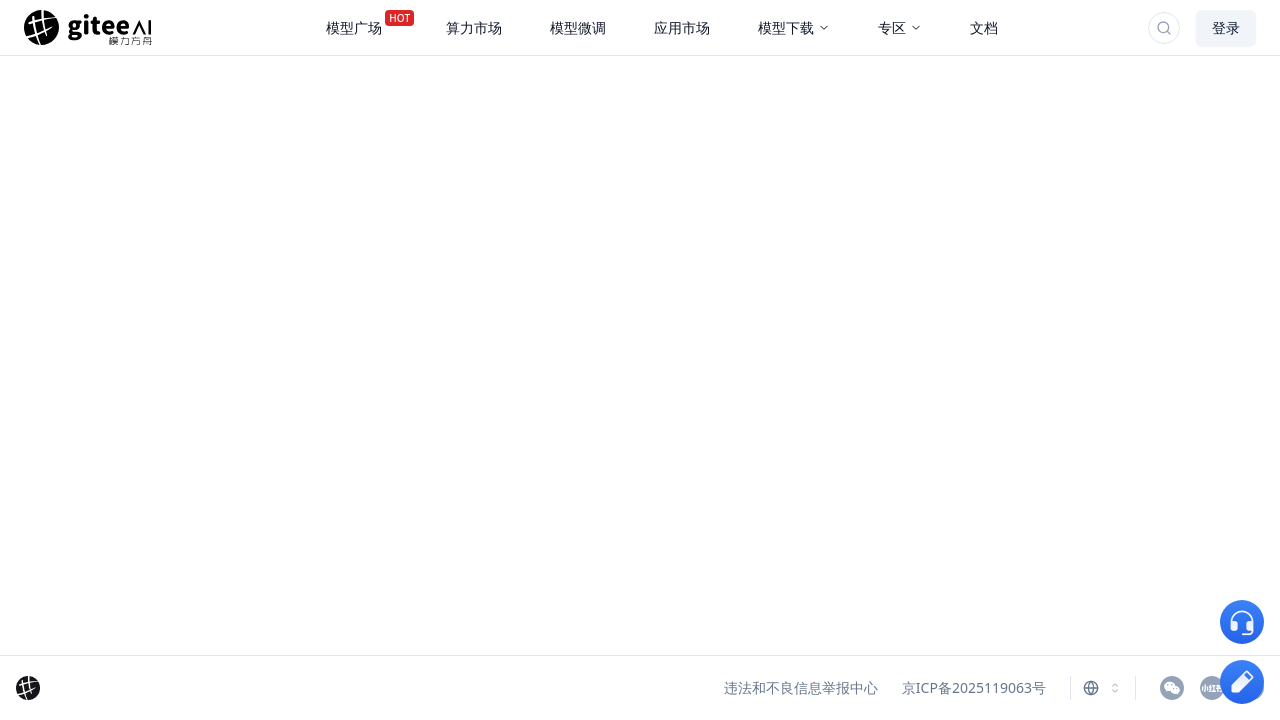  I want to click on 专区, so click(900, 27).